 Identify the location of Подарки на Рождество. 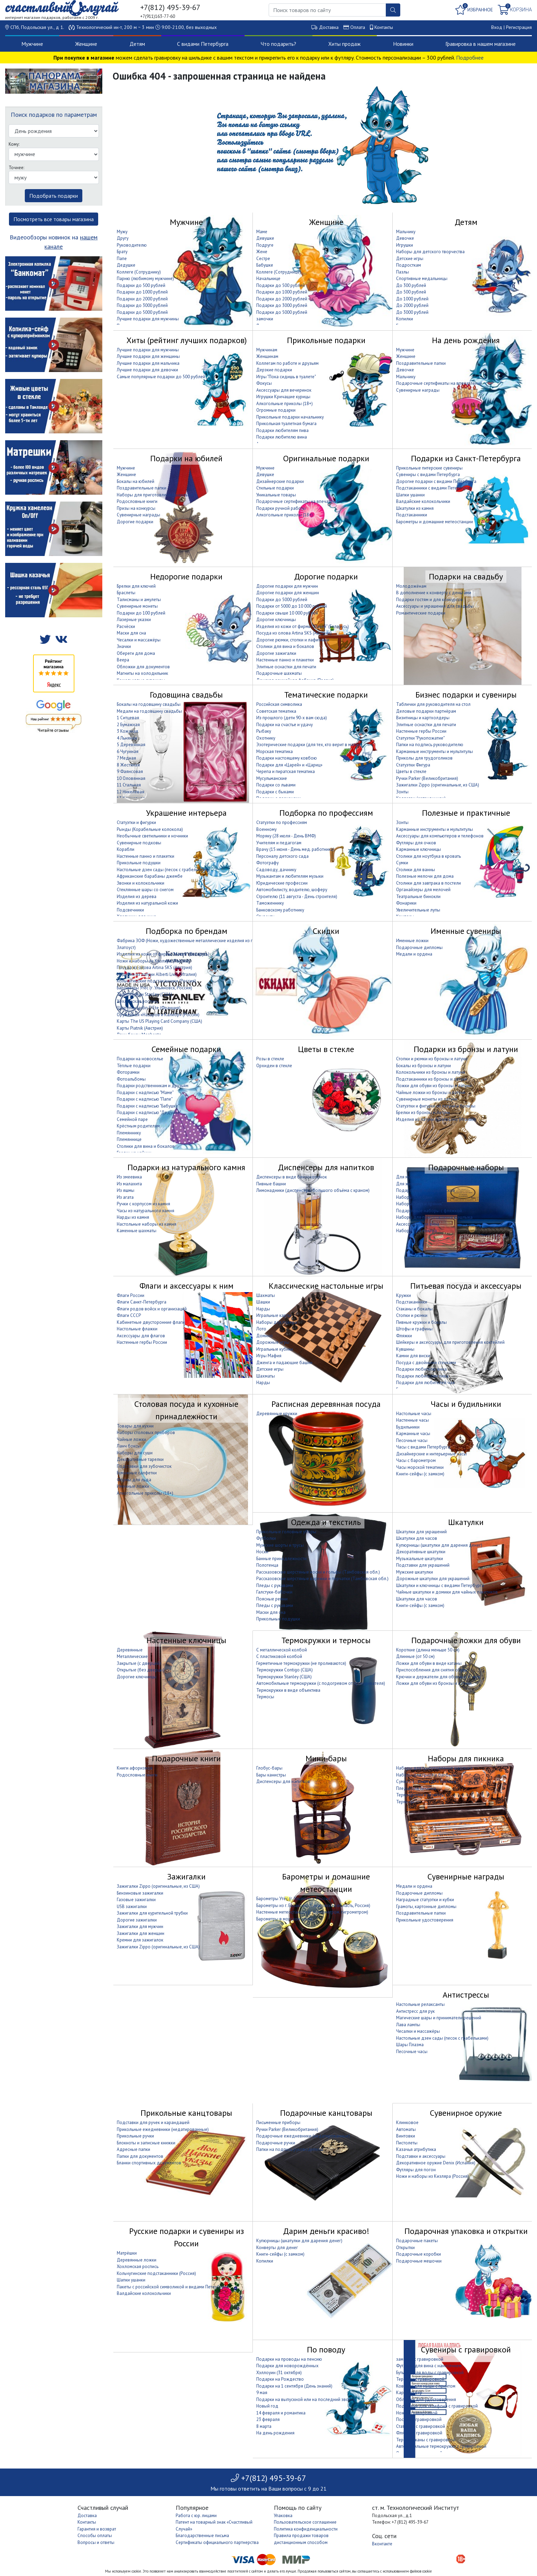
(280, 2379).